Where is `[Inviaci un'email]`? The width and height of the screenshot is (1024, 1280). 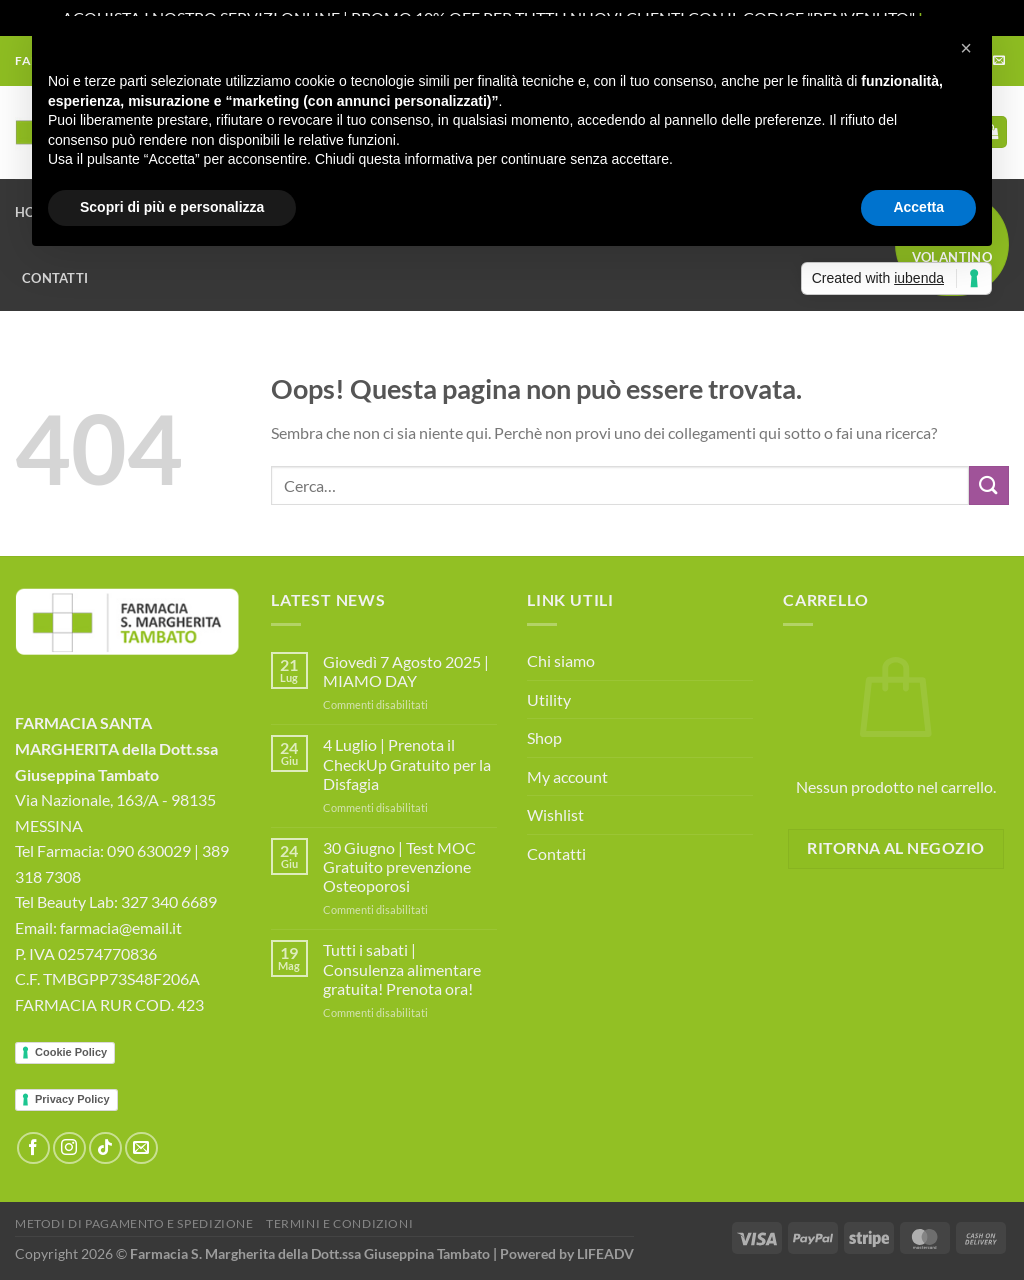
[Inviaci un'email] is located at coordinates (141, 1148).